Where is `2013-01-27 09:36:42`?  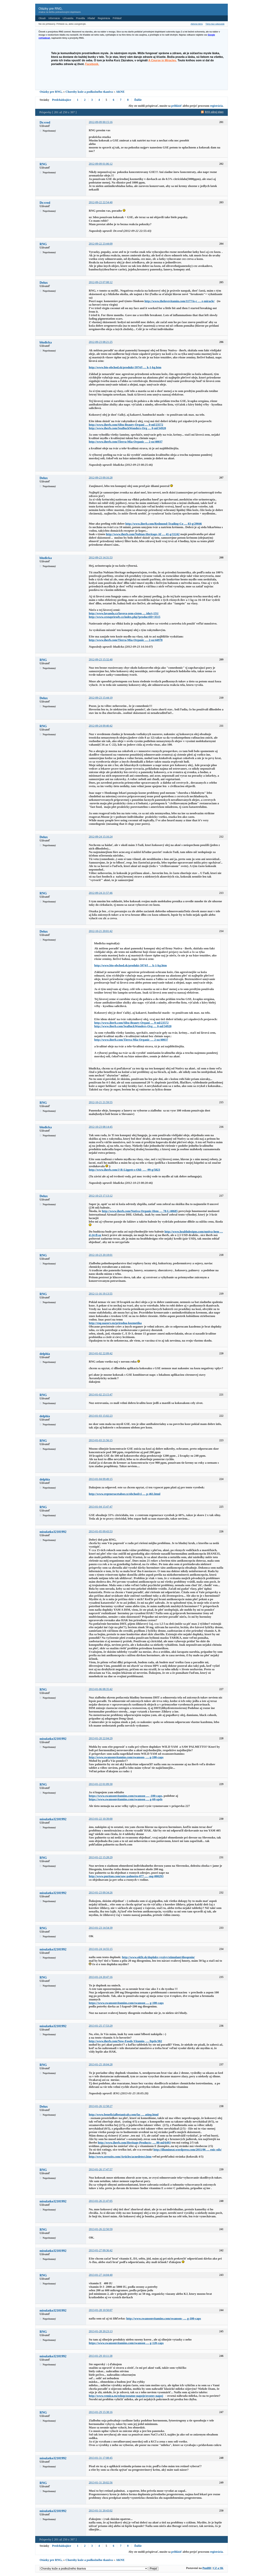 2013-01-27 09:36:42 is located at coordinates (101, 2250).